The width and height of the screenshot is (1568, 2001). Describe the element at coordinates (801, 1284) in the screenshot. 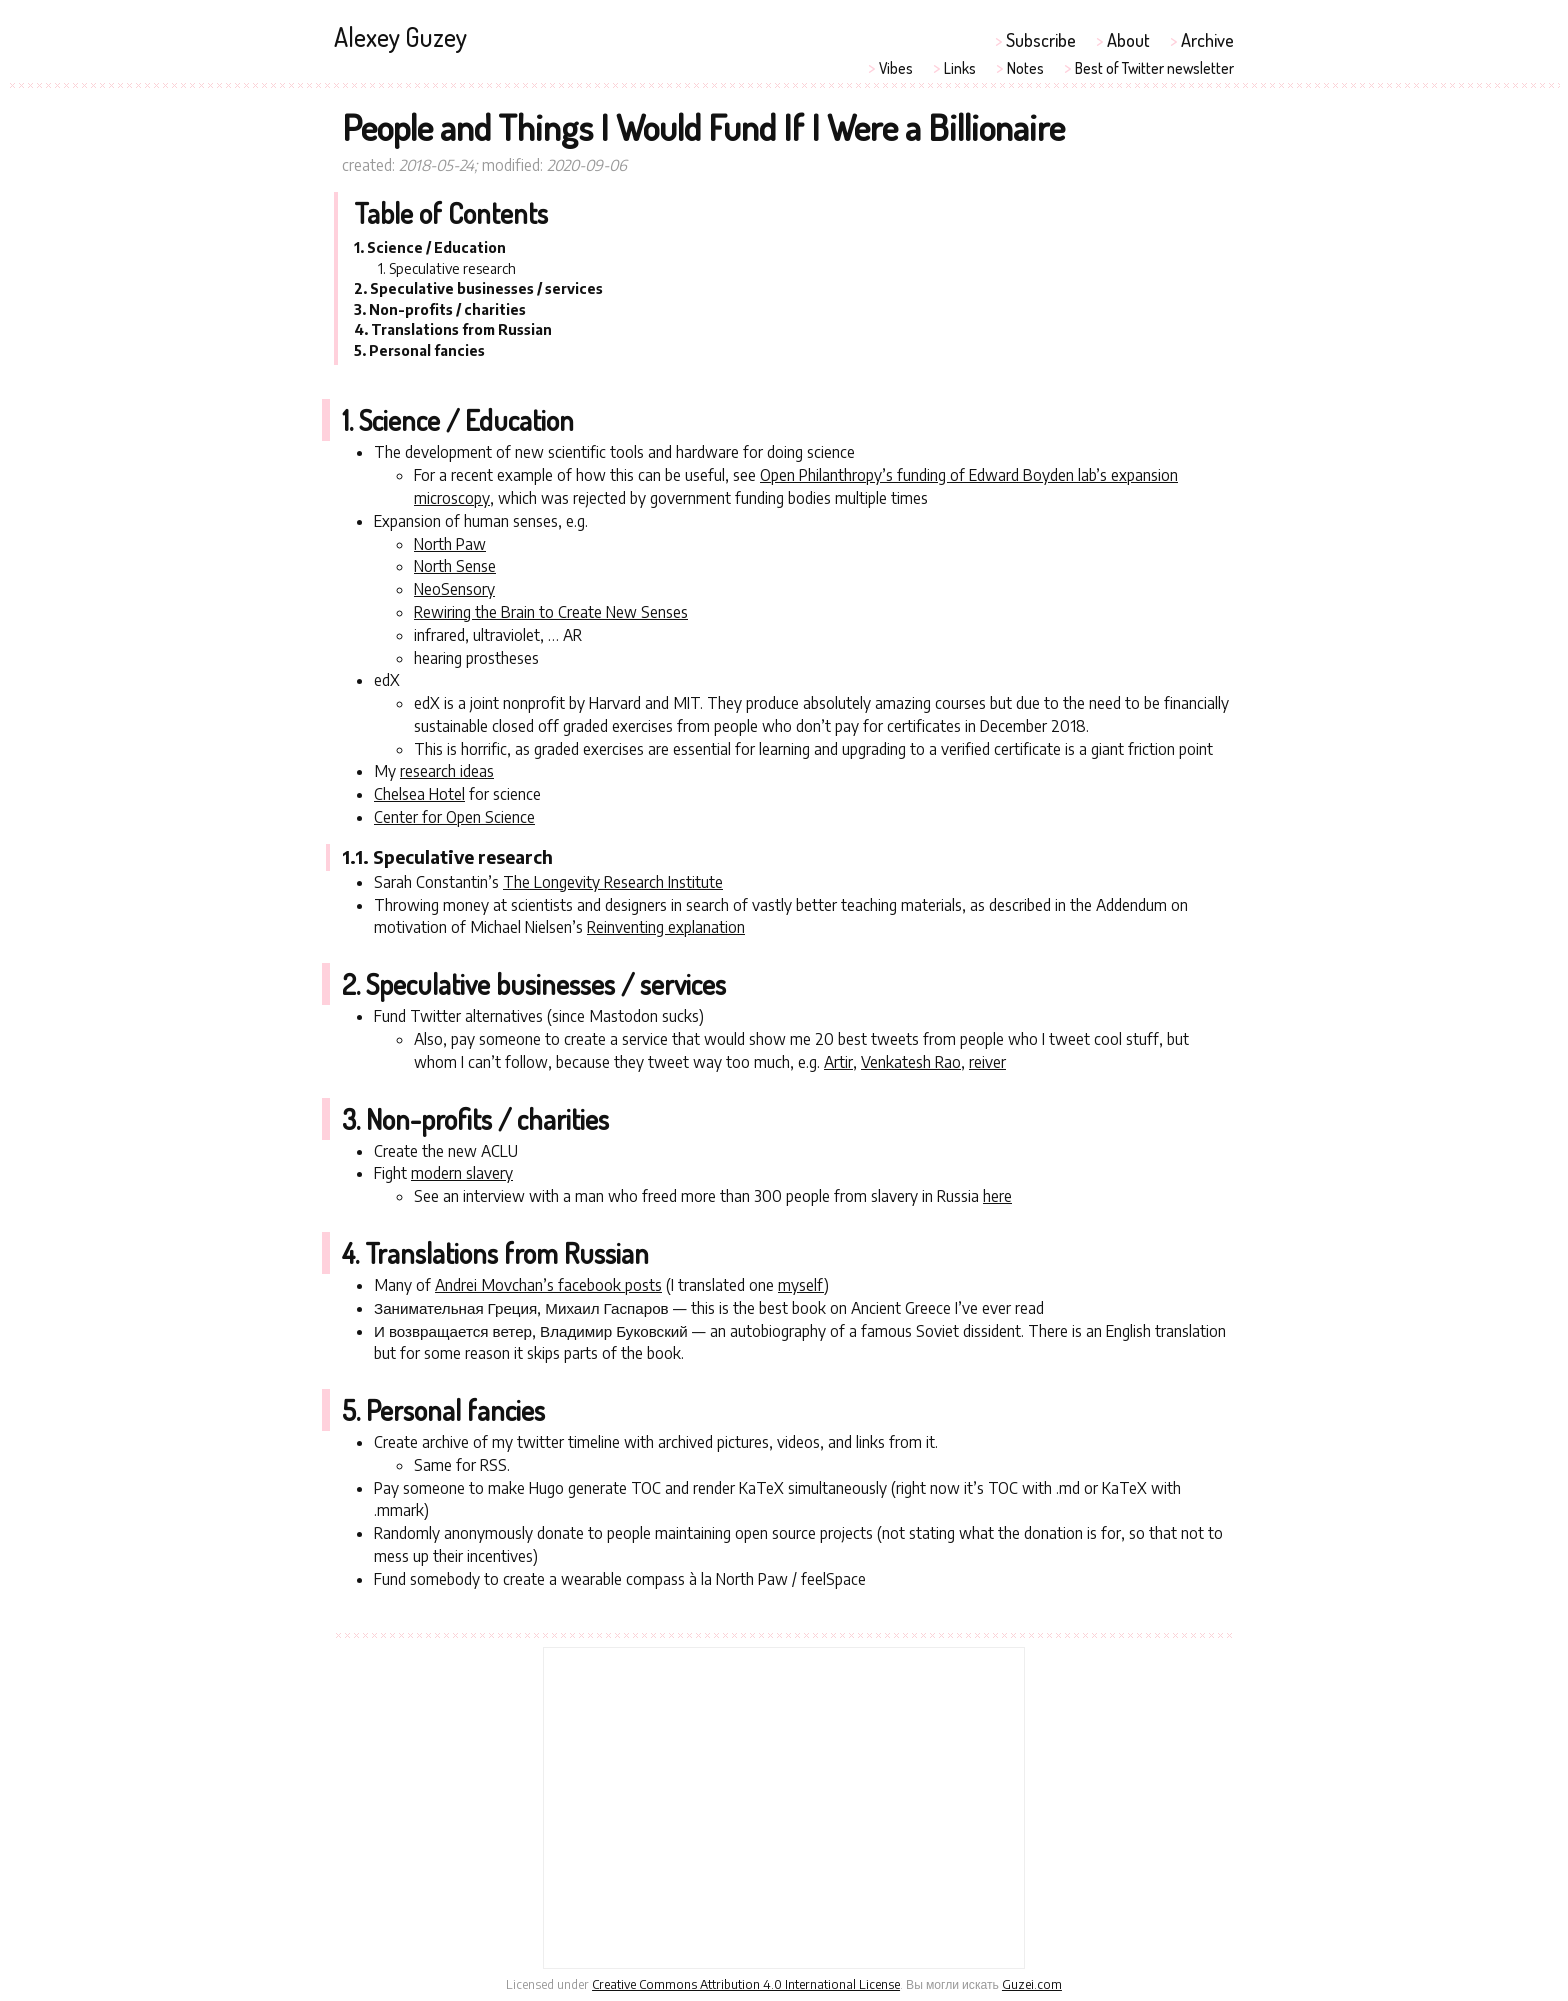

I see `myself` at that location.